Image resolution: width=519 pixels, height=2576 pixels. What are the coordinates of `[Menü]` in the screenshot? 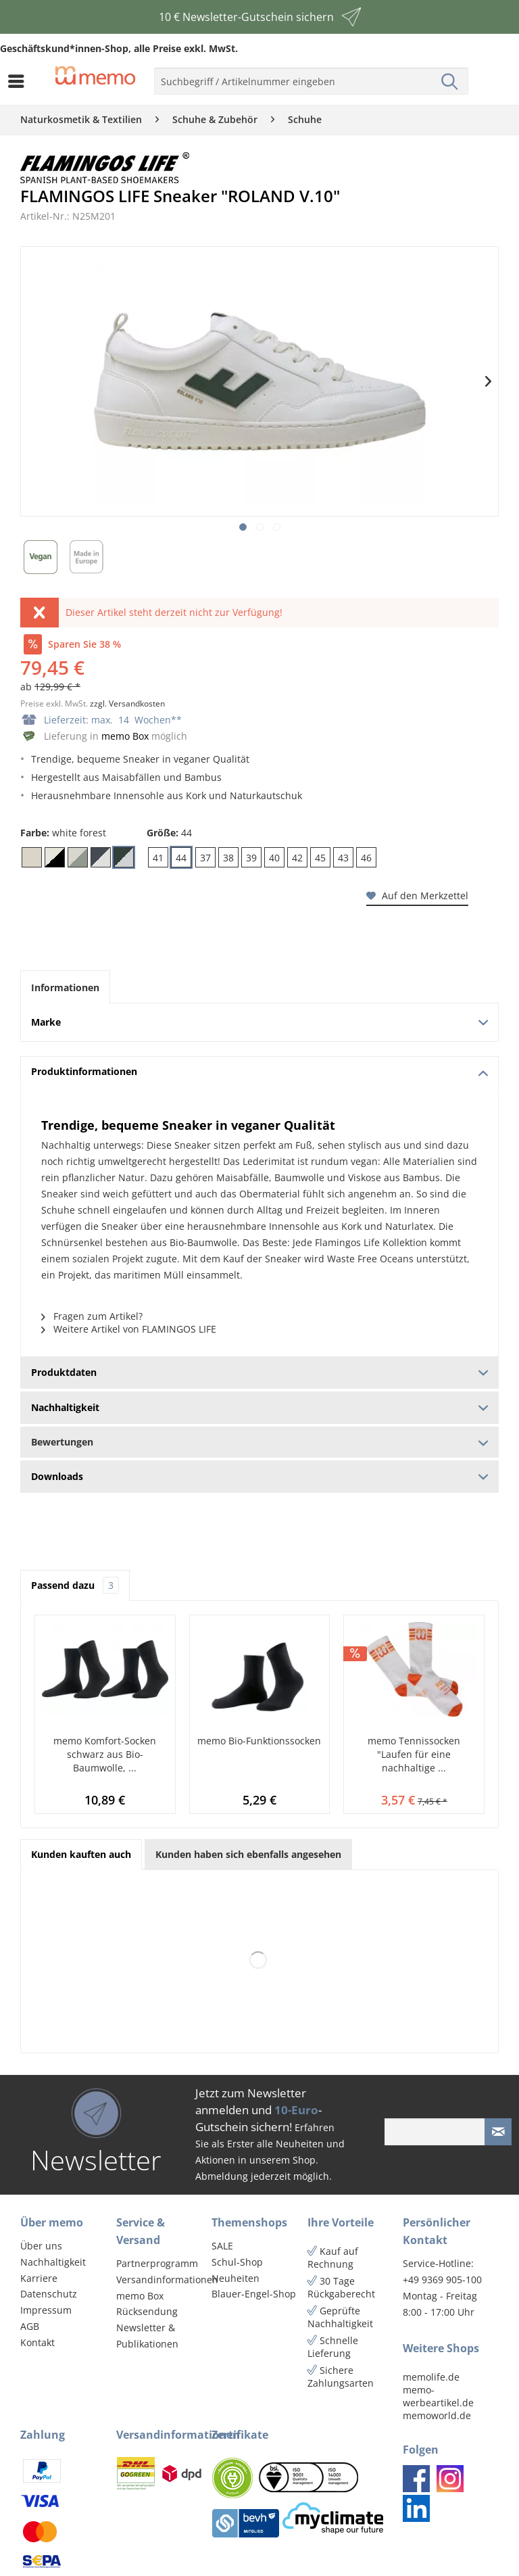 It's located at (19, 81).